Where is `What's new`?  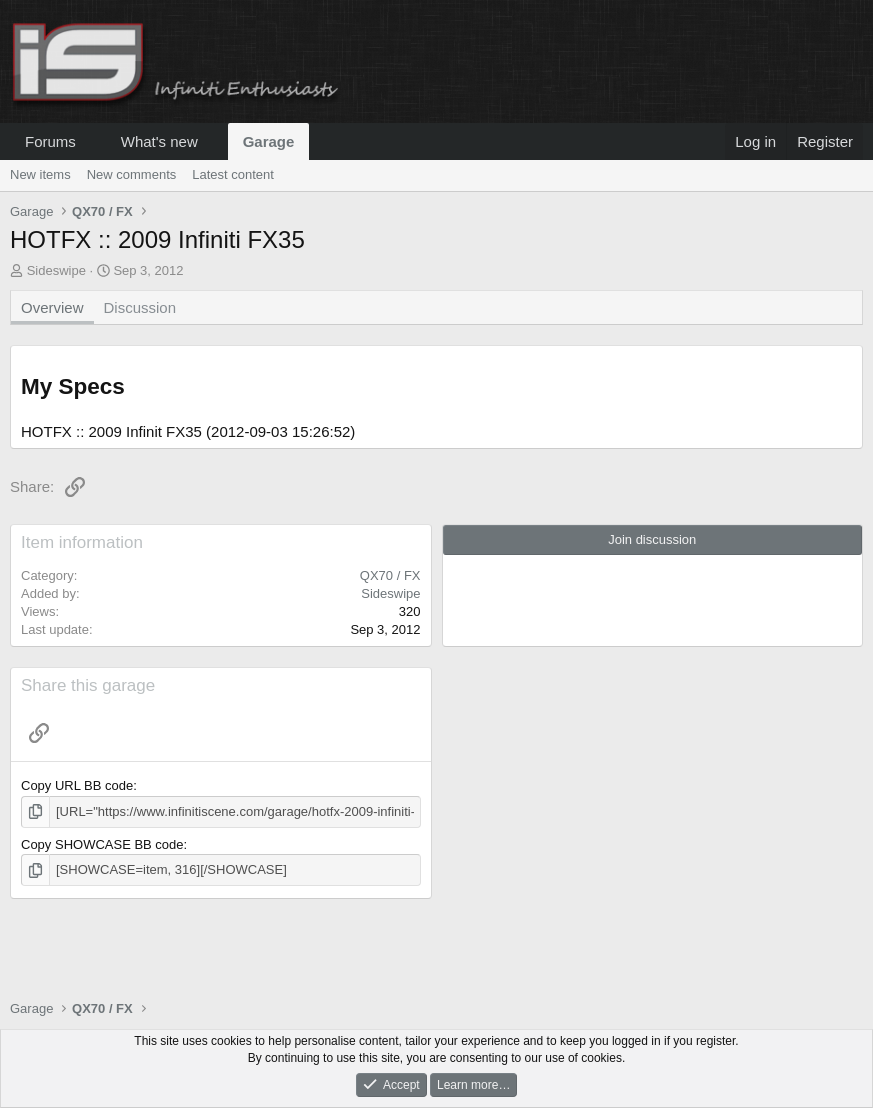 What's new is located at coordinates (159, 141).